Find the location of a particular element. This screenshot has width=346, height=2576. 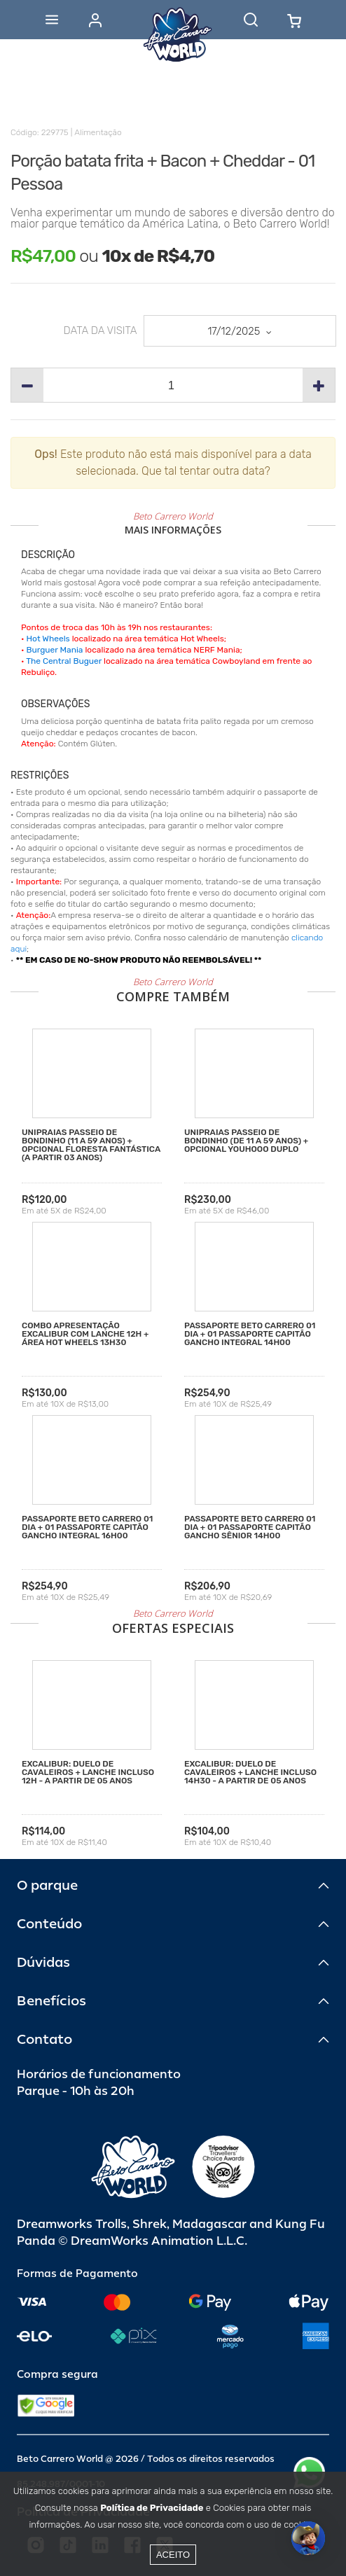

Aceito is located at coordinates (173, 2554).